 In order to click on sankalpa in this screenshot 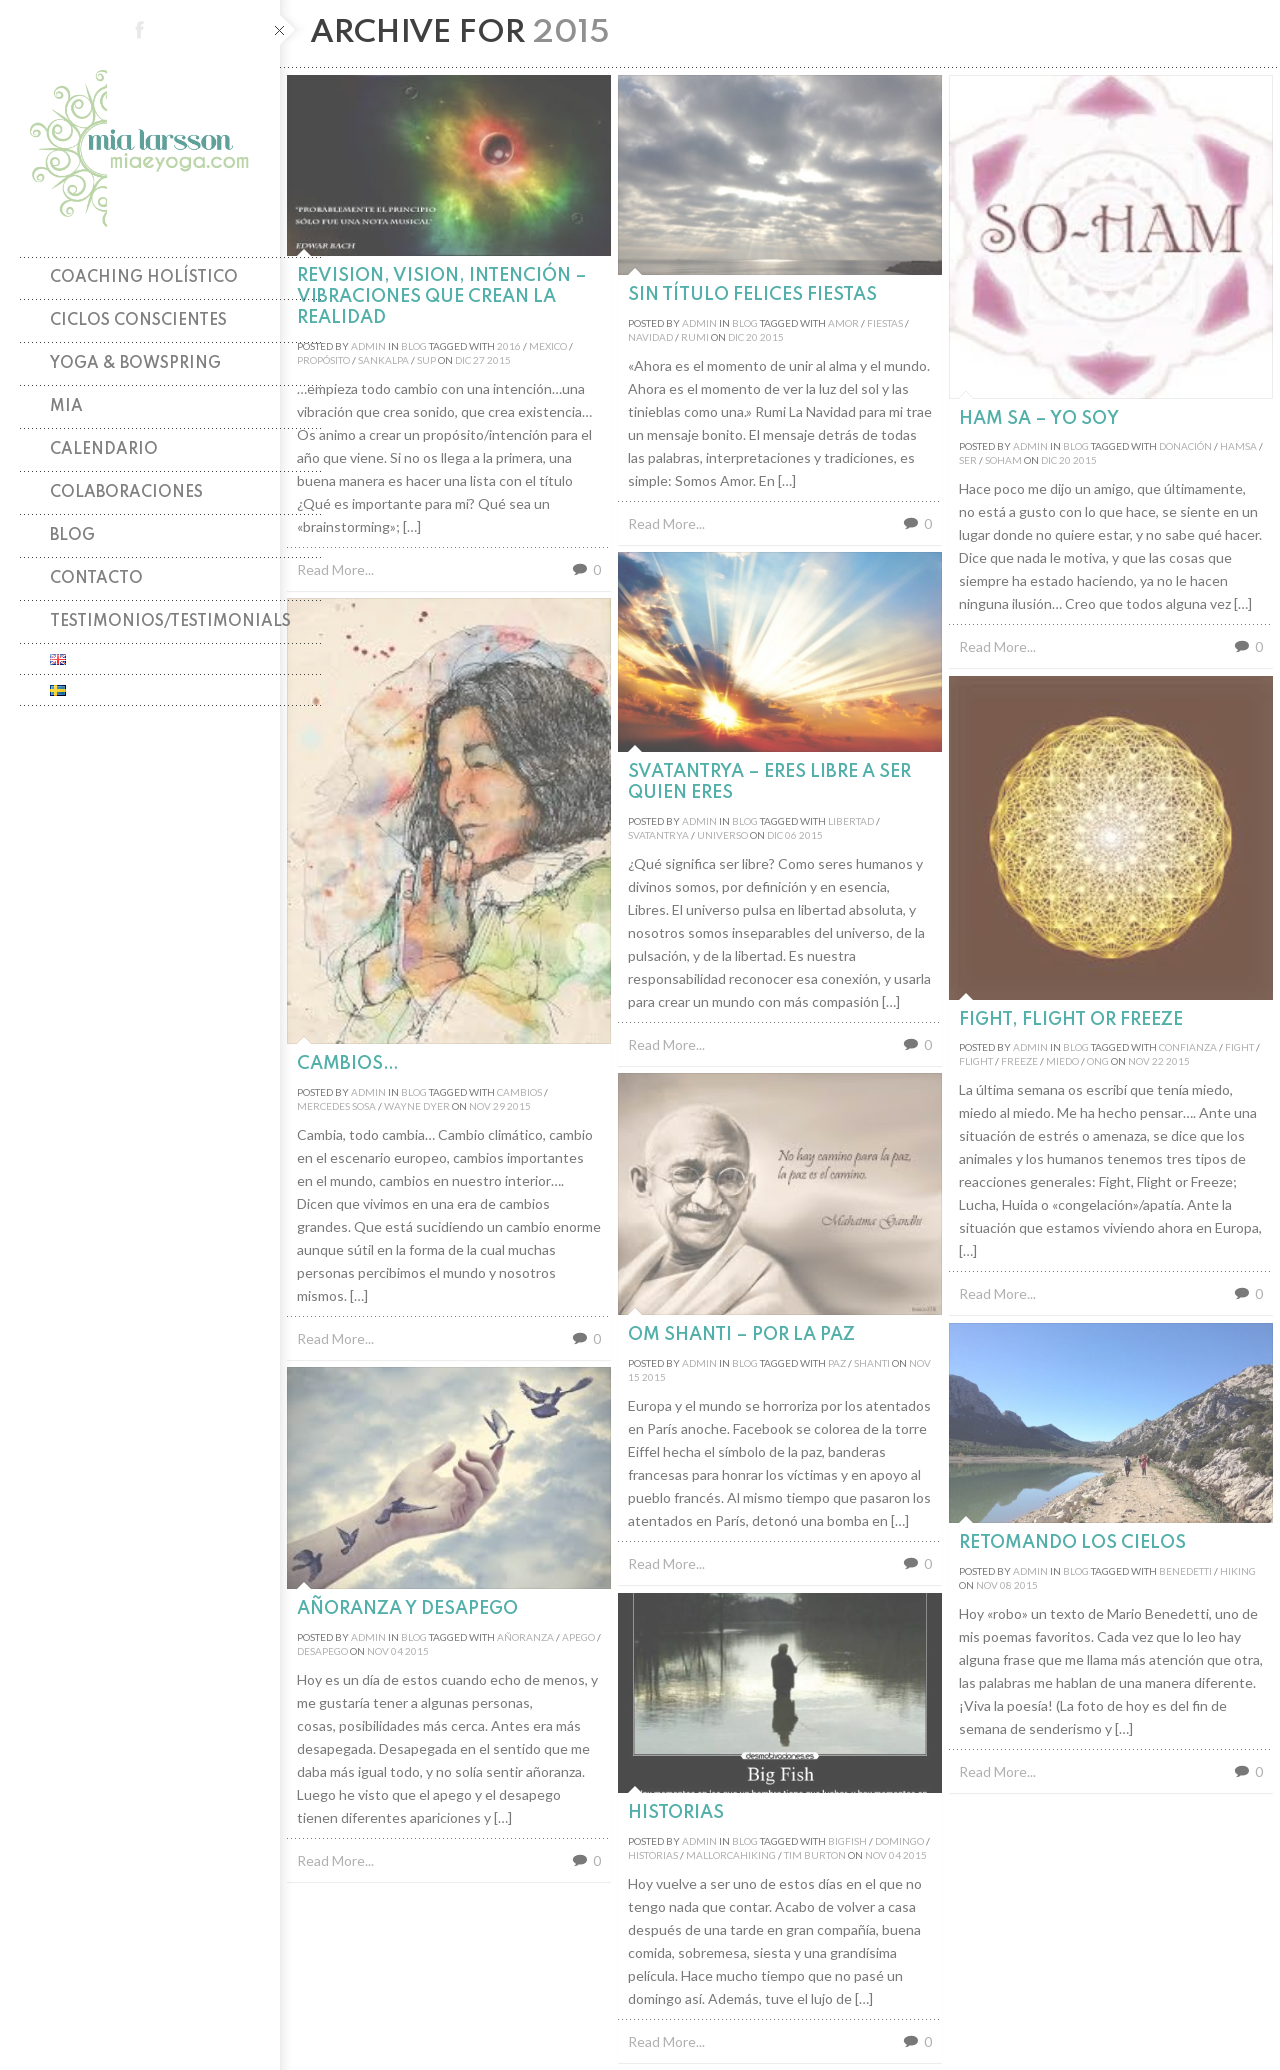, I will do `click(383, 360)`.